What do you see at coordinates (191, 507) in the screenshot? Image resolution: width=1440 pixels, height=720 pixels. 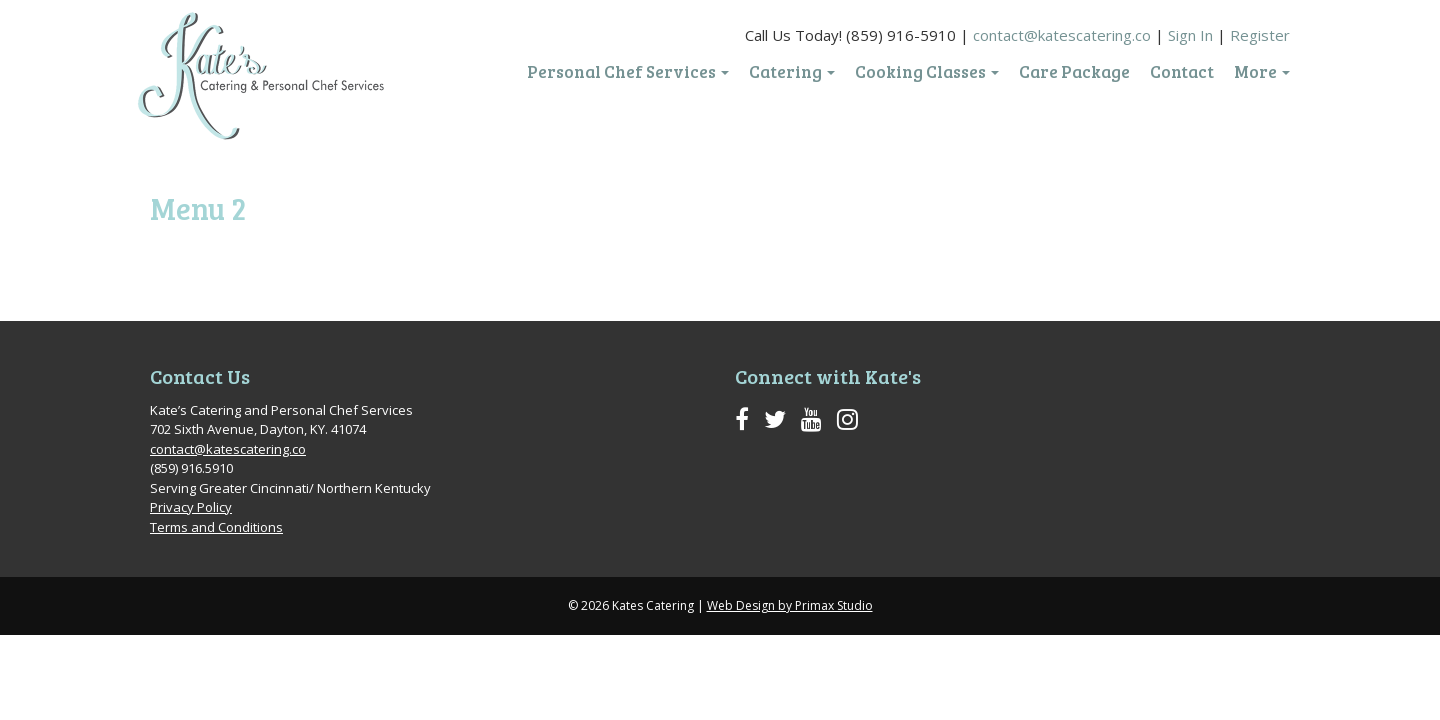 I see `Privacy Policy` at bounding box center [191, 507].